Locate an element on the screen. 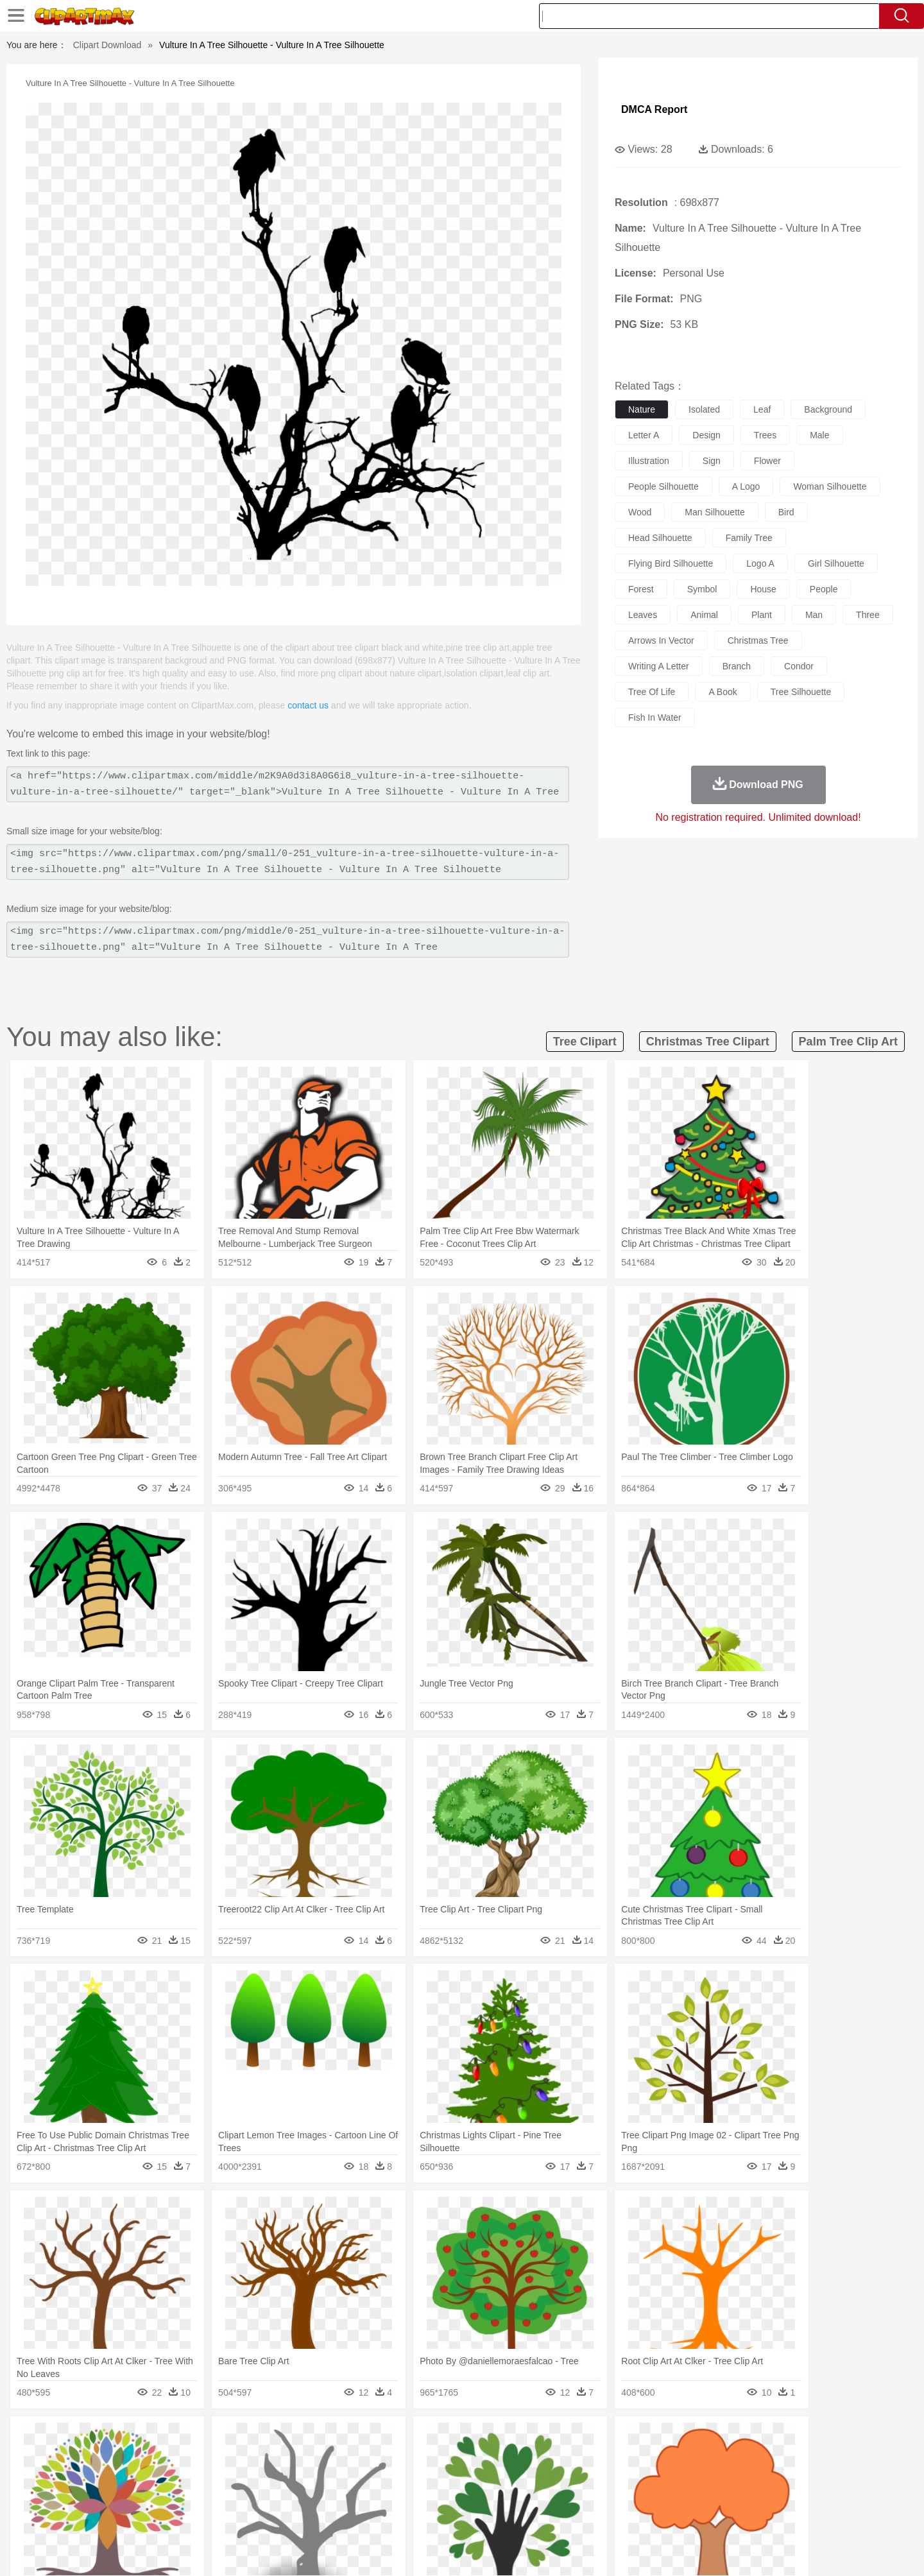 The height and width of the screenshot is (2576, 924). Eagle is located at coordinates (372, 2457).